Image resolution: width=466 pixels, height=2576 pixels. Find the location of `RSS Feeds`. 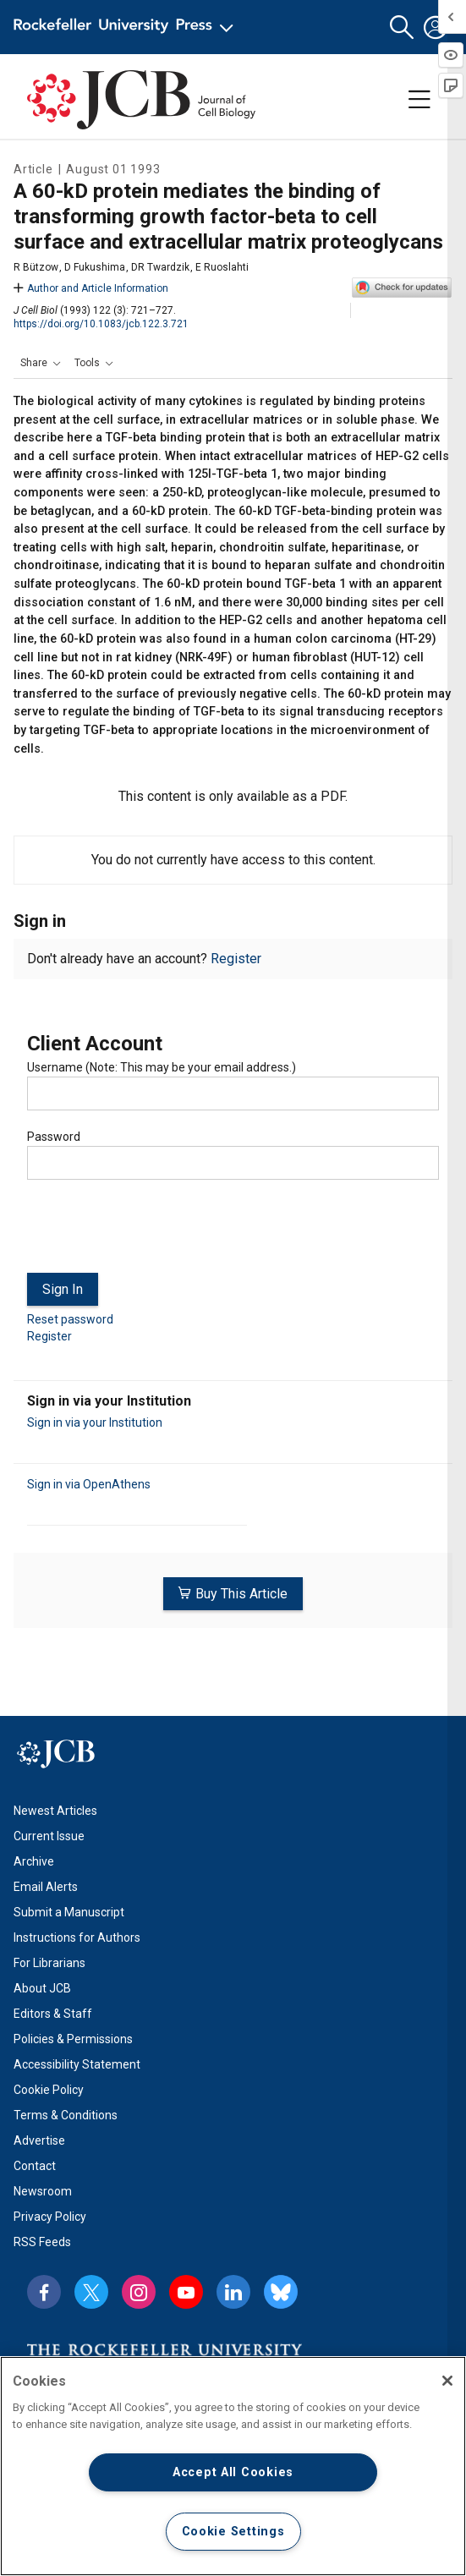

RSS Feeds is located at coordinates (42, 2242).